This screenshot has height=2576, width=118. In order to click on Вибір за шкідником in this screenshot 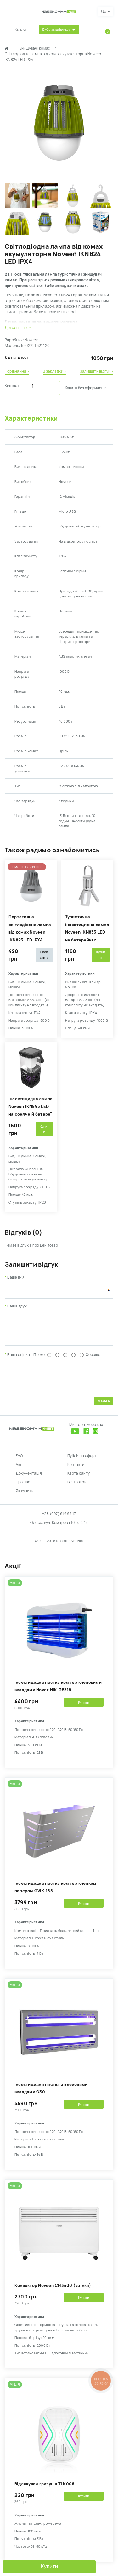, I will do `click(56, 29)`.